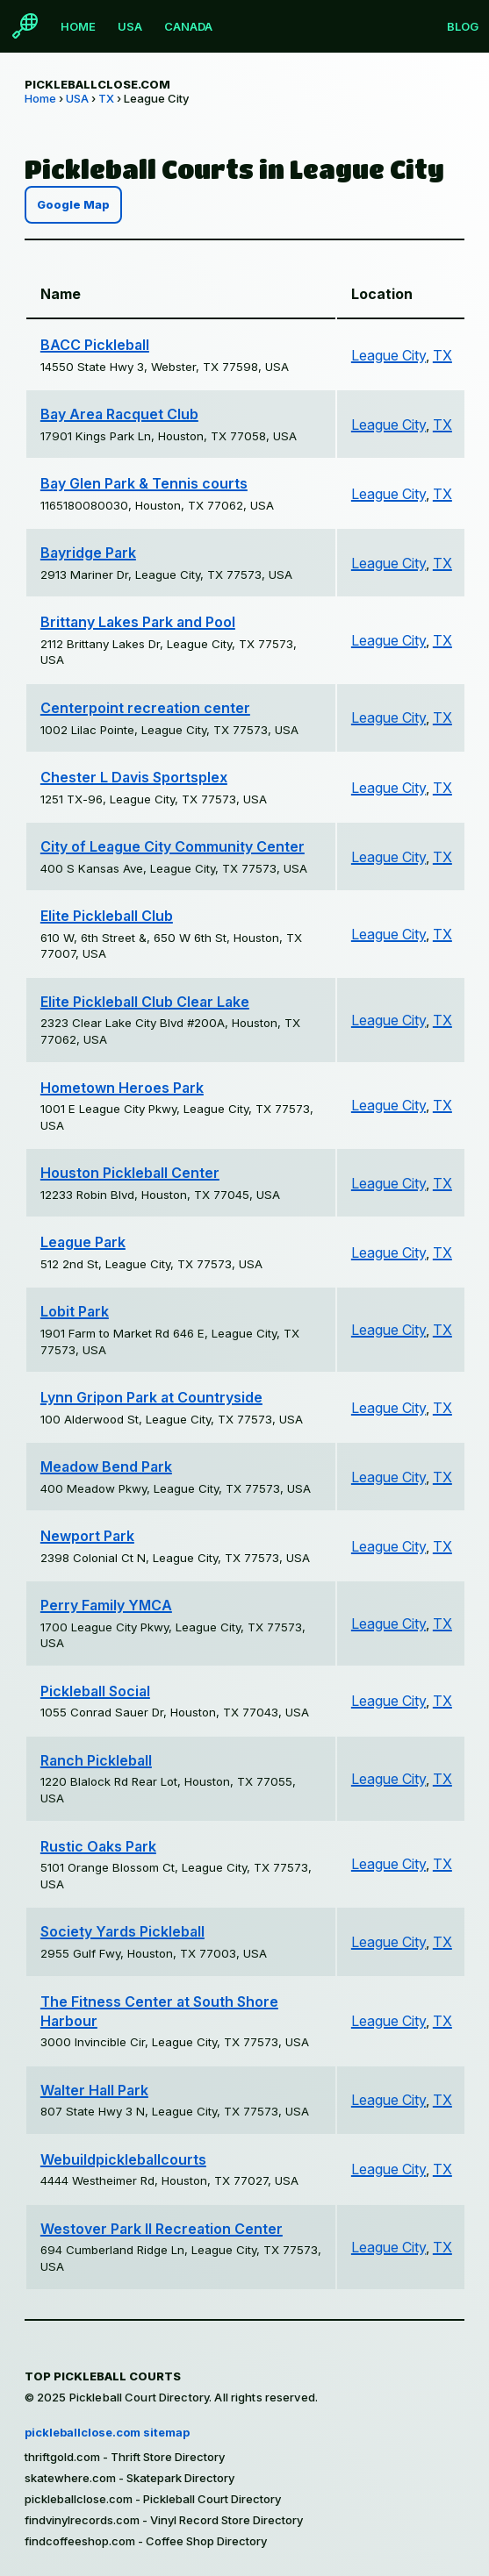 This screenshot has height=2576, width=489. What do you see at coordinates (129, 1172) in the screenshot?
I see `Houston Pickleball Center` at bounding box center [129, 1172].